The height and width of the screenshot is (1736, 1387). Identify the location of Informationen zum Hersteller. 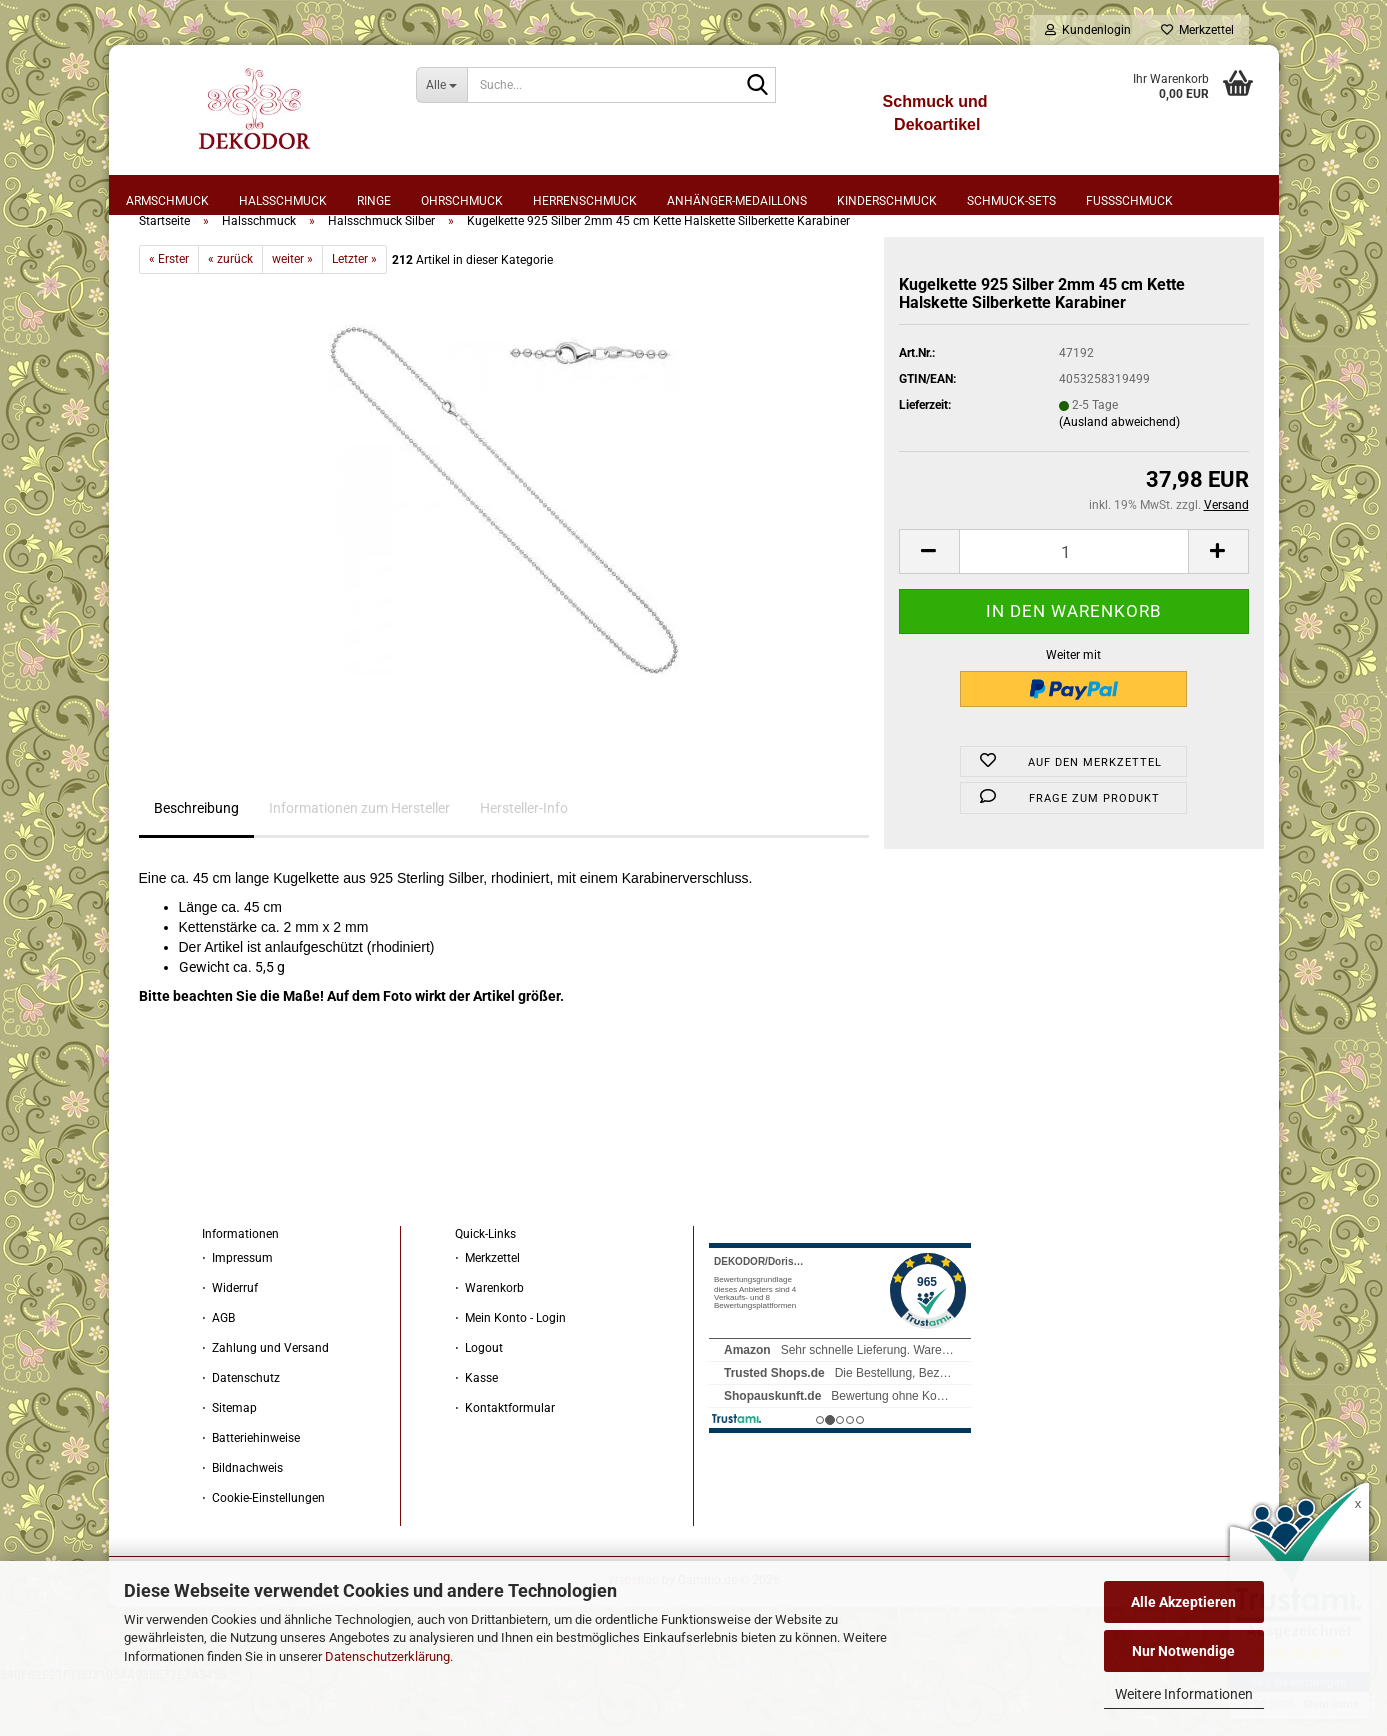
(359, 860).